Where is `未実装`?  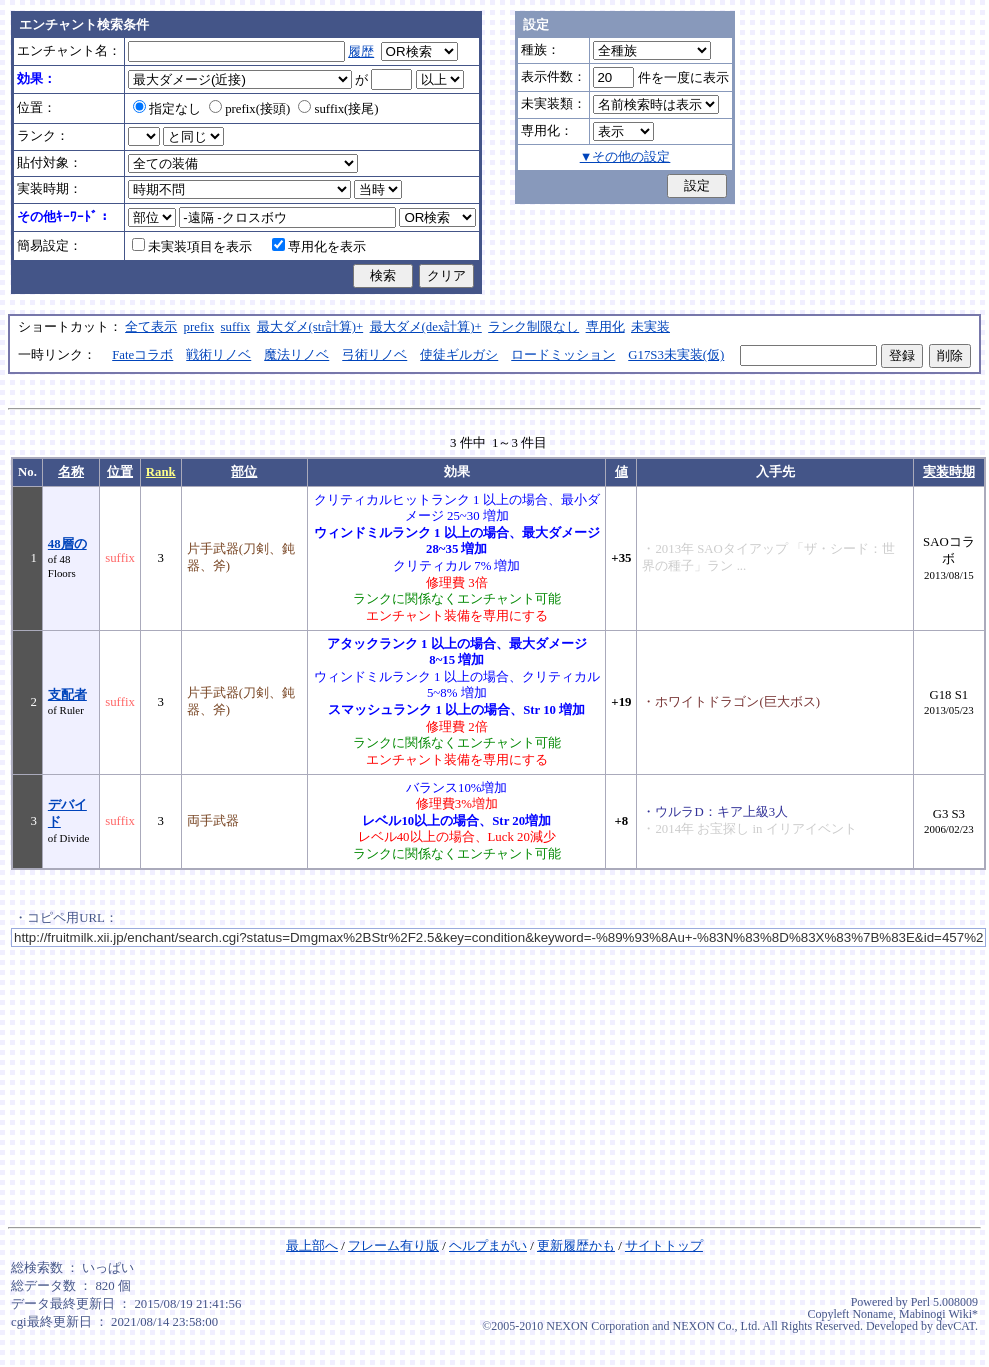
未実装 is located at coordinates (650, 327).